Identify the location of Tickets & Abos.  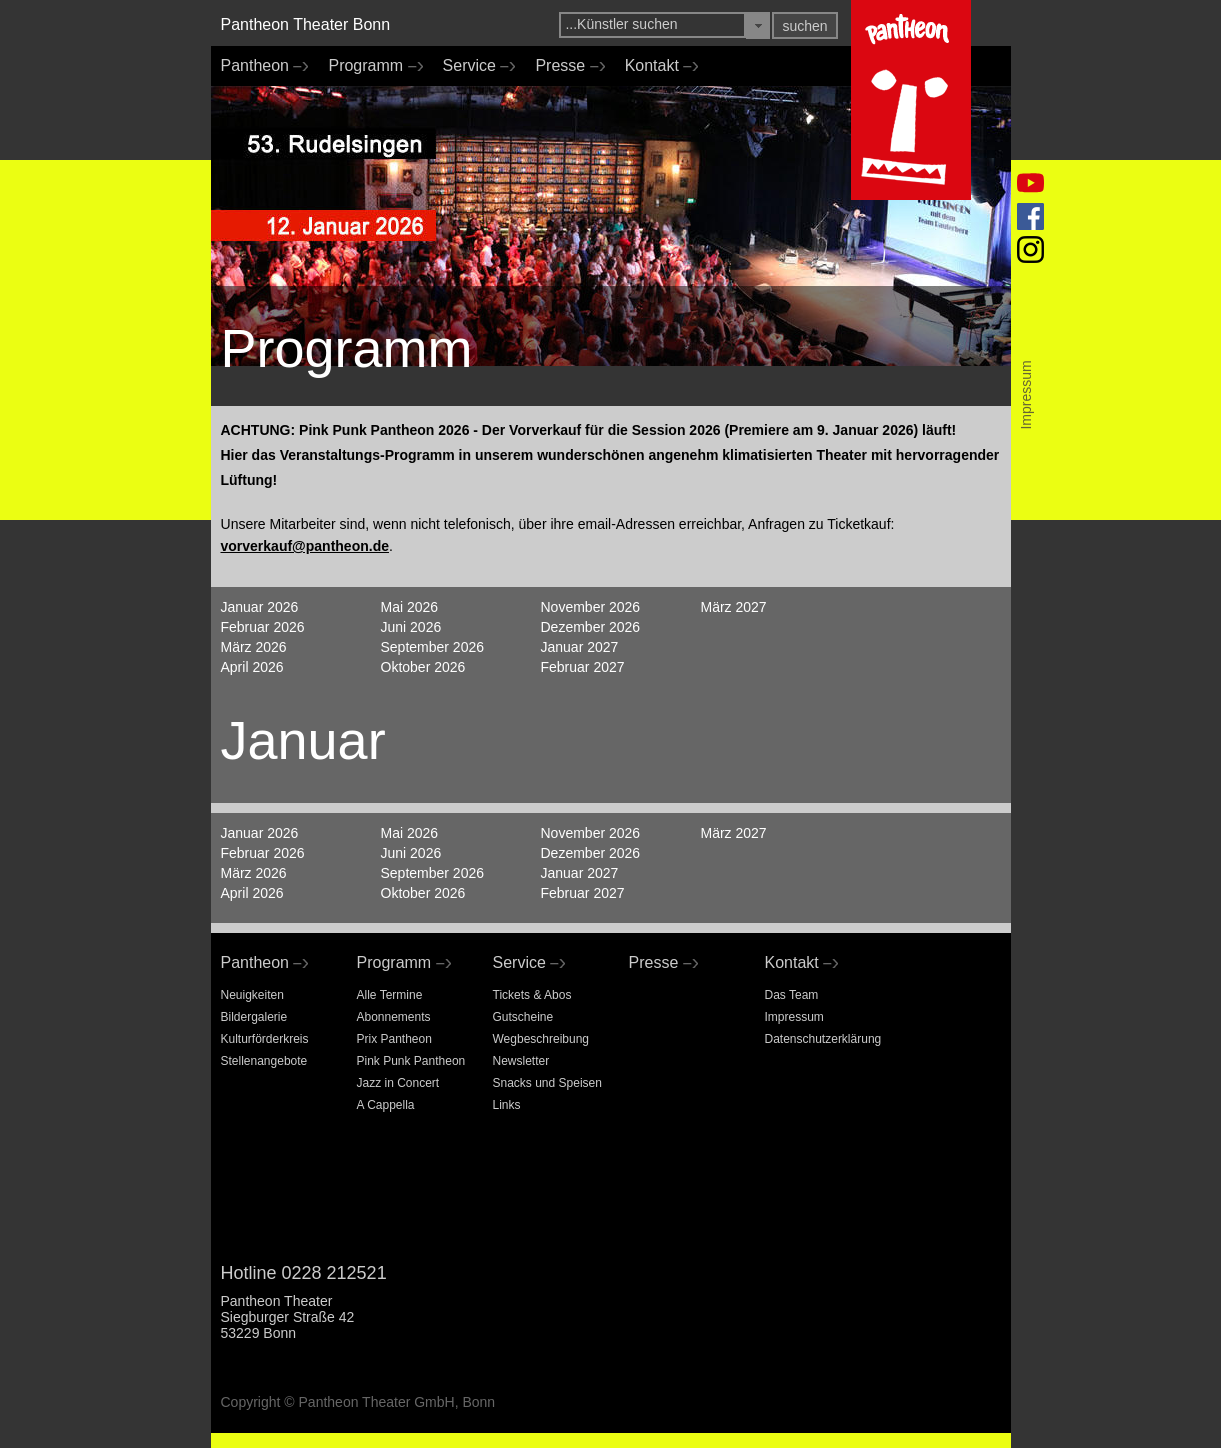
(532, 995).